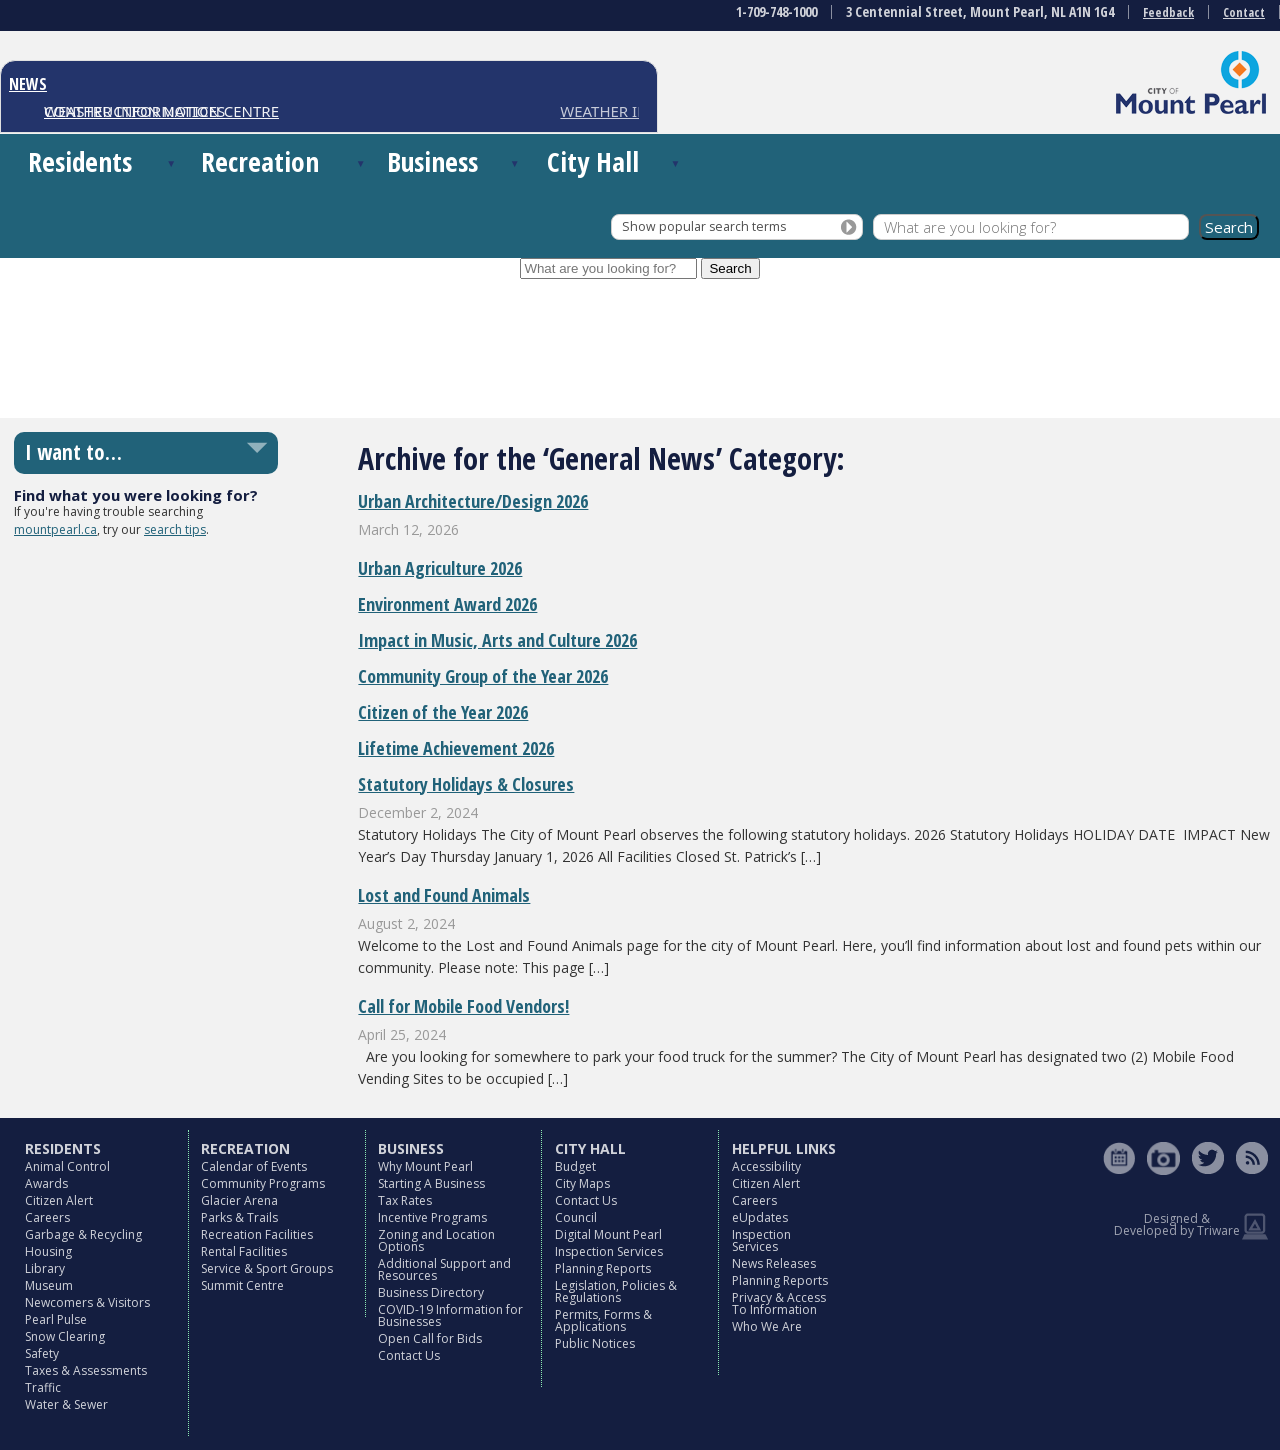 The width and height of the screenshot is (1280, 1450). I want to click on Water & Sewer, so click(66, 1404).